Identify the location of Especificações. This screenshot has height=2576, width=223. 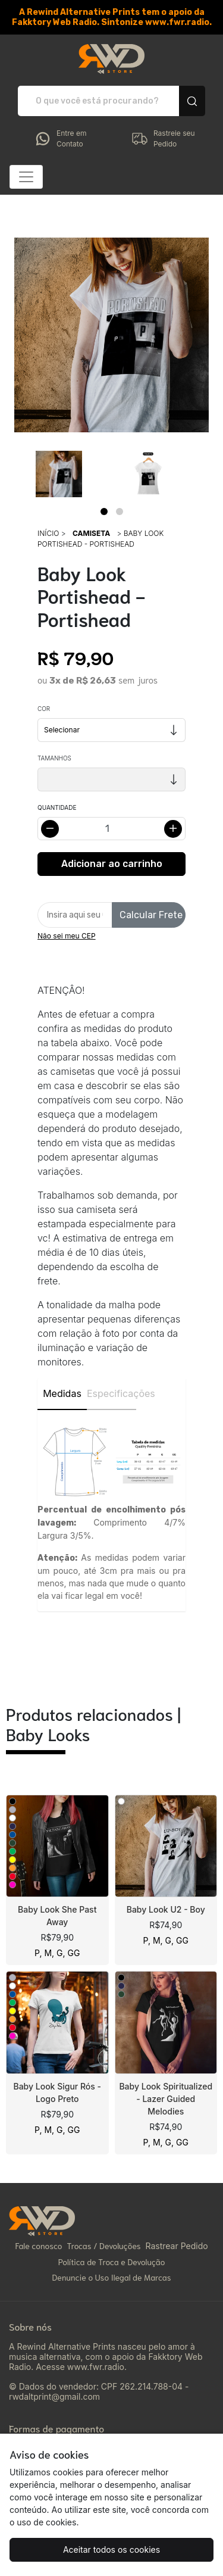
(111, 1393).